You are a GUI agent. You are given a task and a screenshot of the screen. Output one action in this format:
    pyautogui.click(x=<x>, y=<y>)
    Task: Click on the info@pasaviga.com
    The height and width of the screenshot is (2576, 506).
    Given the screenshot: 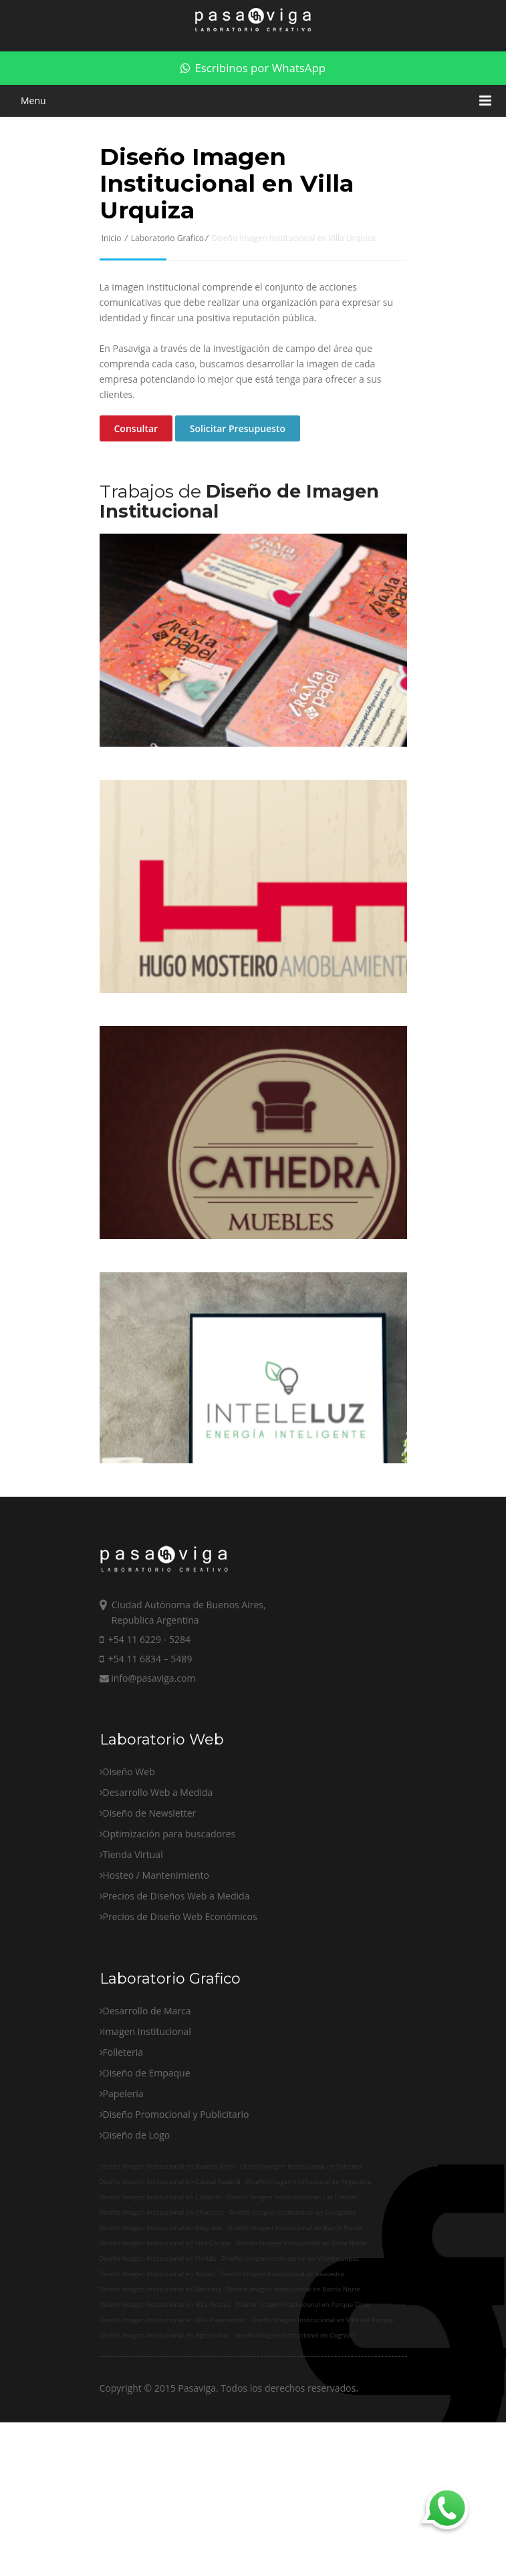 What is the action you would take?
    pyautogui.click(x=148, y=1748)
    